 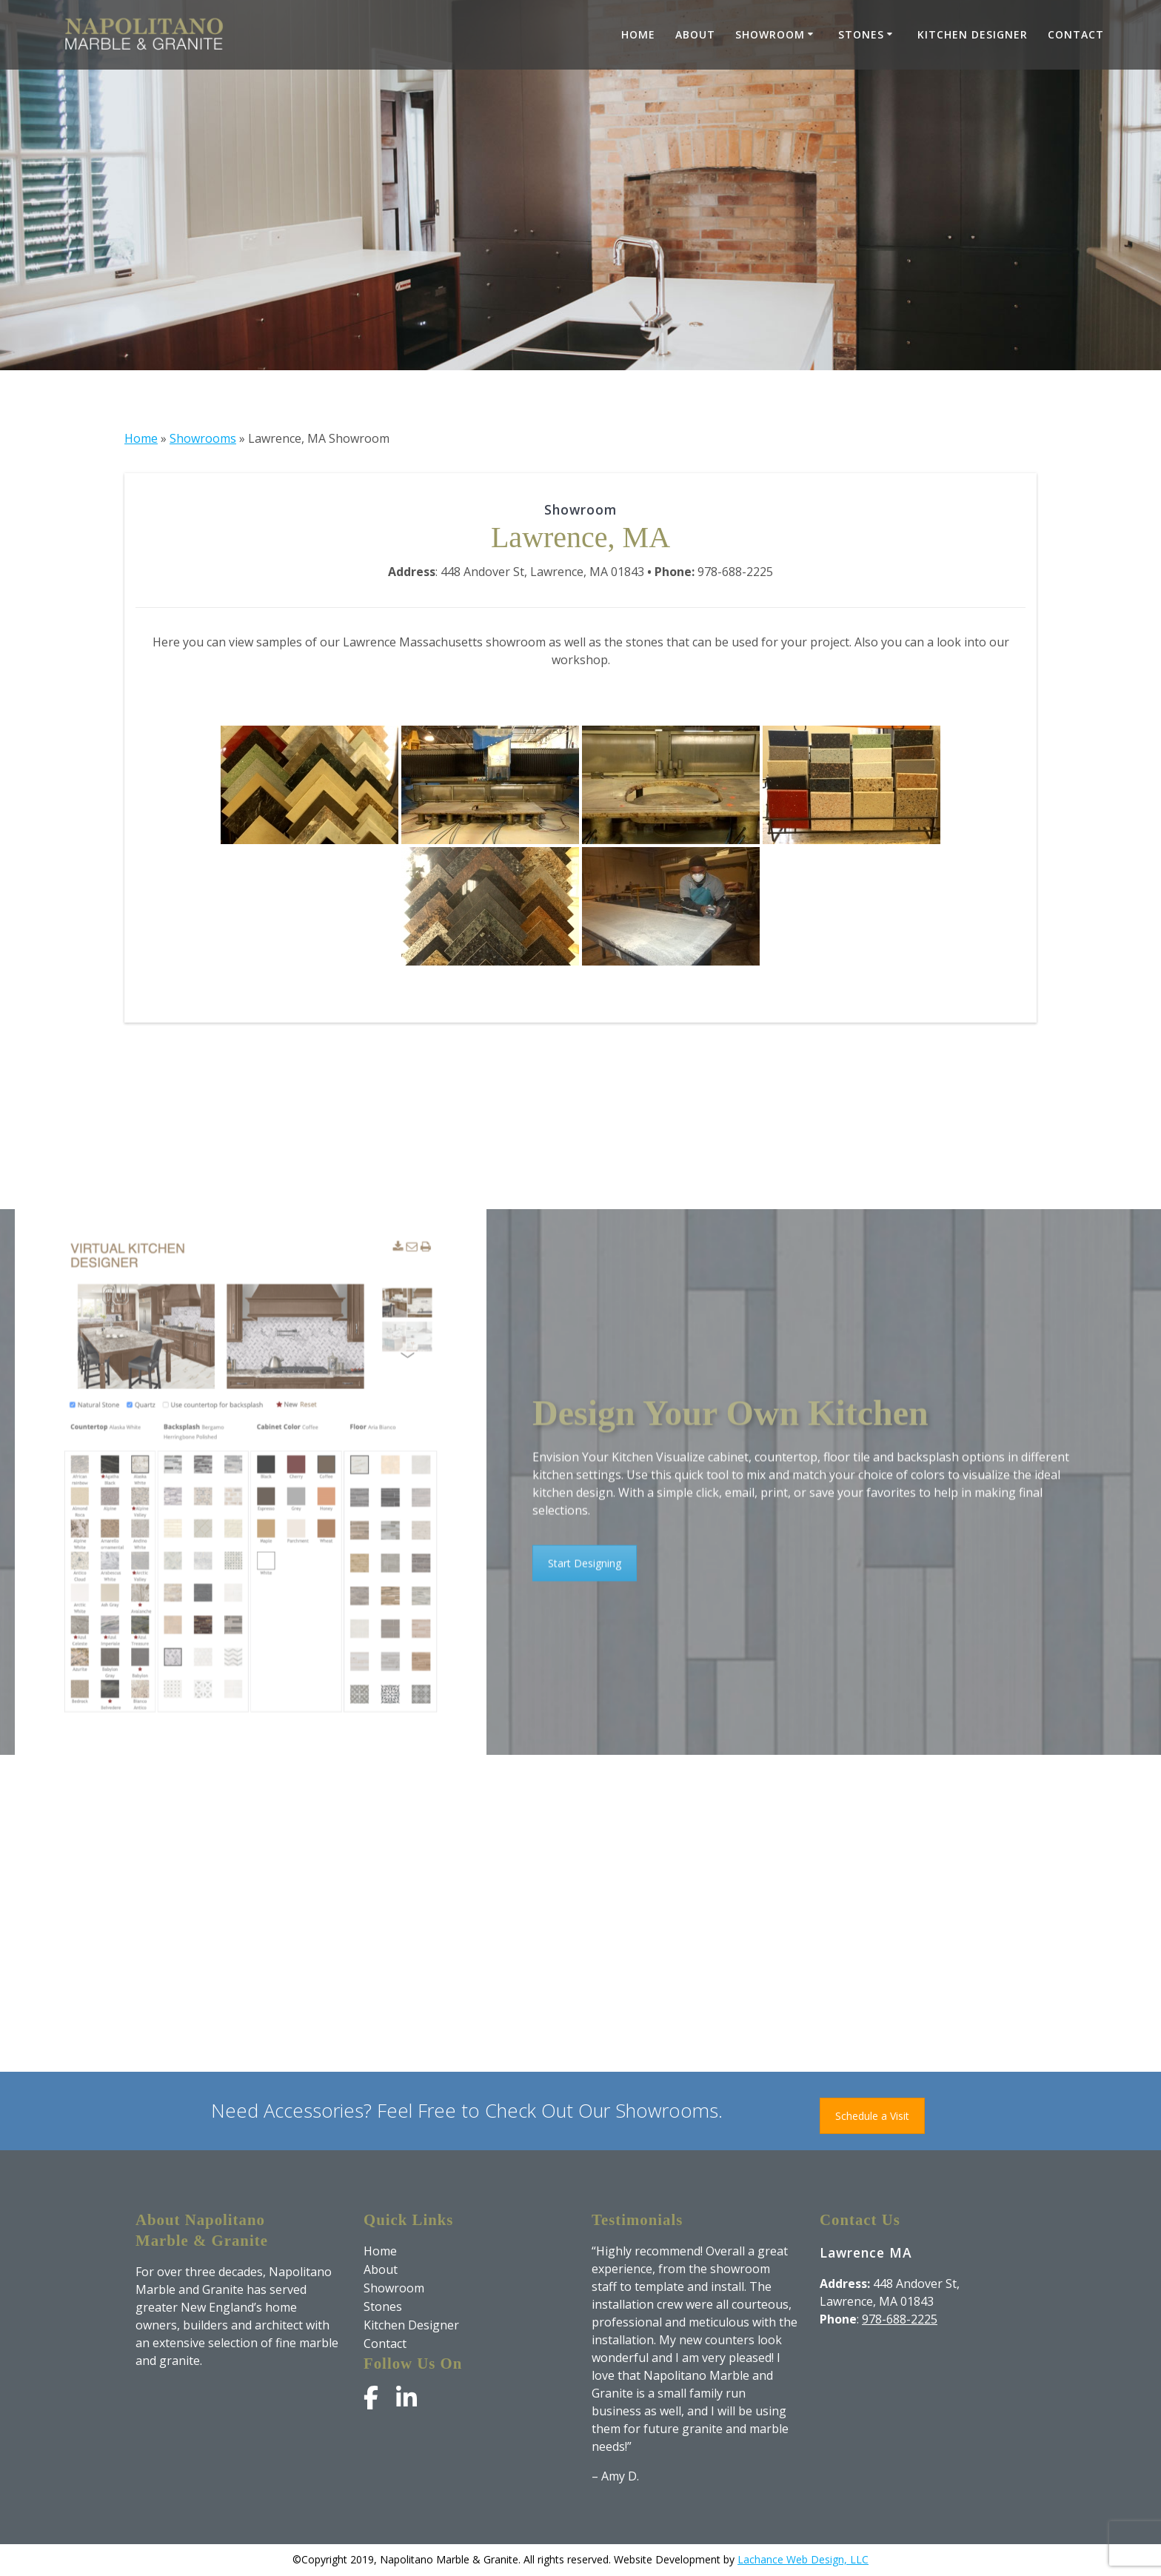 What do you see at coordinates (638, 34) in the screenshot?
I see `Home` at bounding box center [638, 34].